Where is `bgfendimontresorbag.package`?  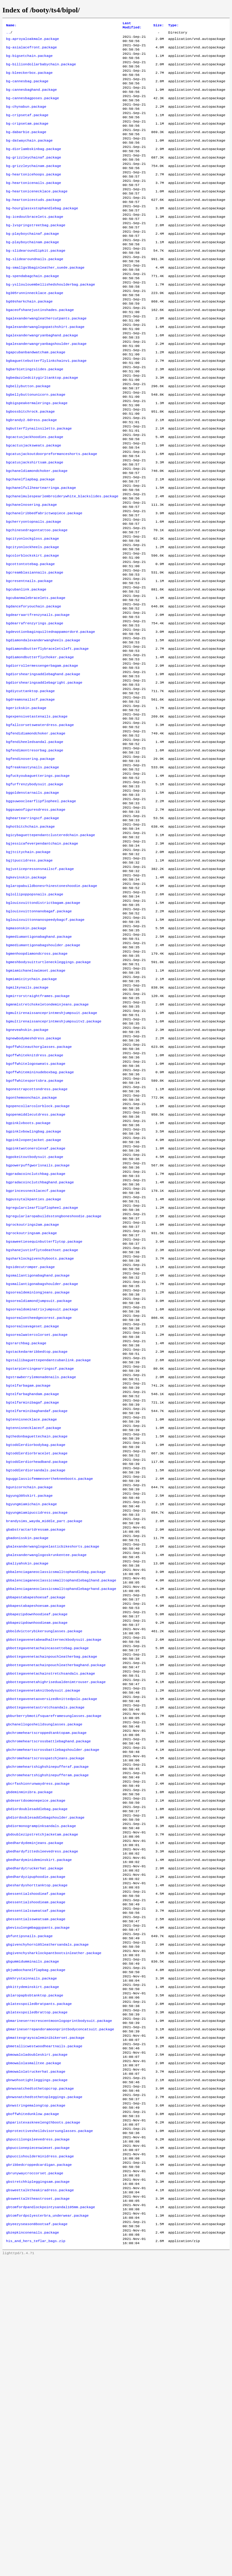 bgfendimontresorbag.package is located at coordinates (34, 854).